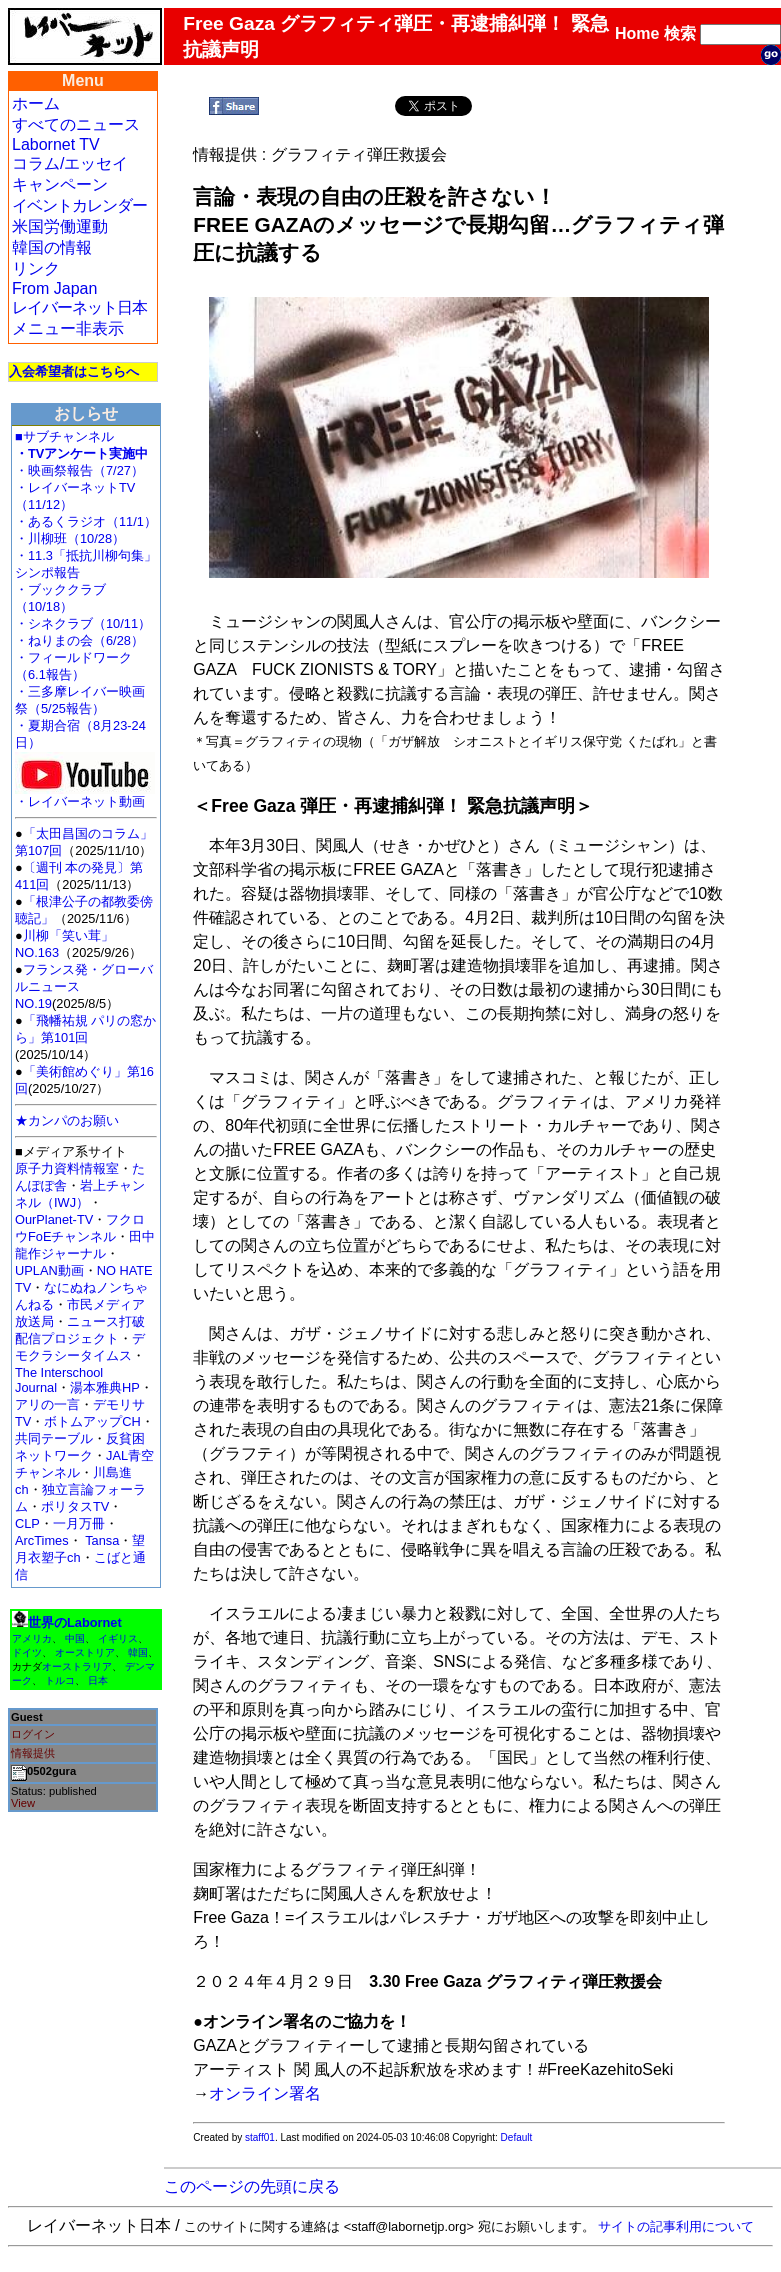 Image resolution: width=781 pixels, height=2272 pixels. Describe the element at coordinates (76, 124) in the screenshot. I see `すべてのニュース` at that location.